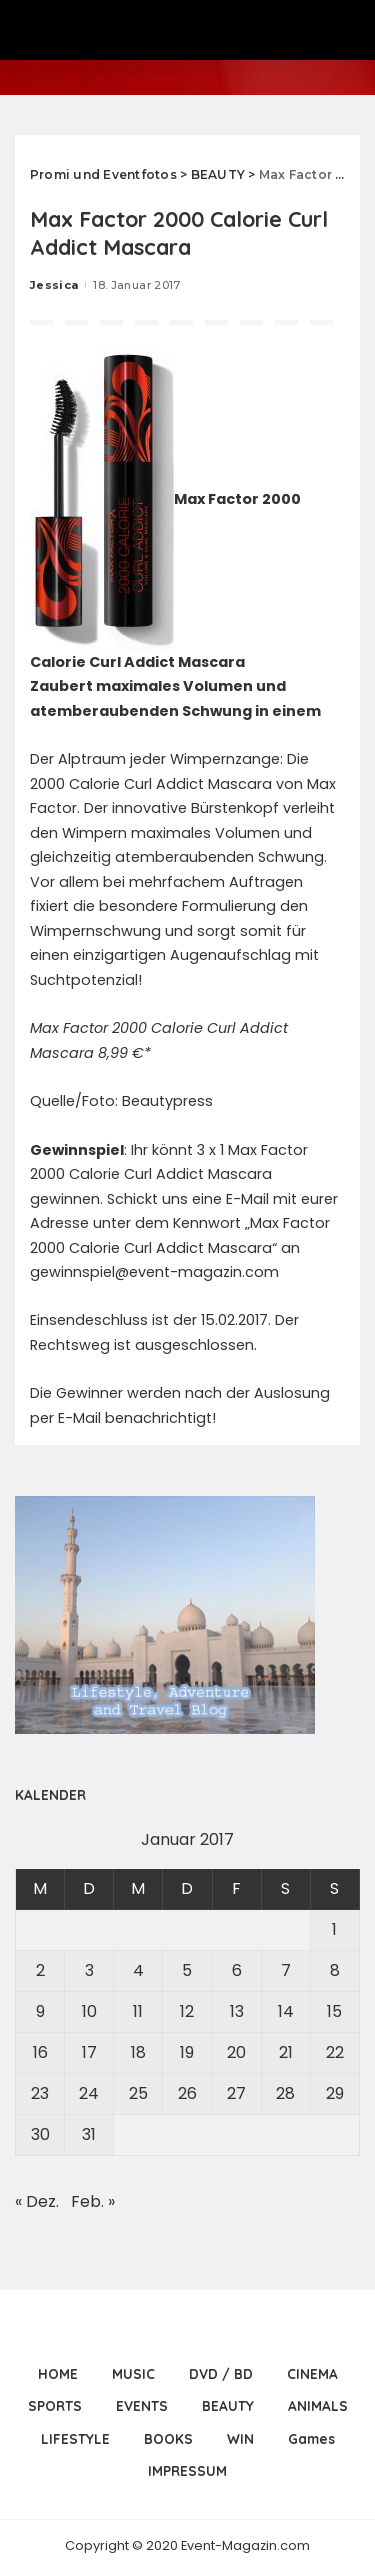 The height and width of the screenshot is (2572, 375). I want to click on 6 [Beiträge veröffentlicht am 6. January 2017], so click(237, 1970).